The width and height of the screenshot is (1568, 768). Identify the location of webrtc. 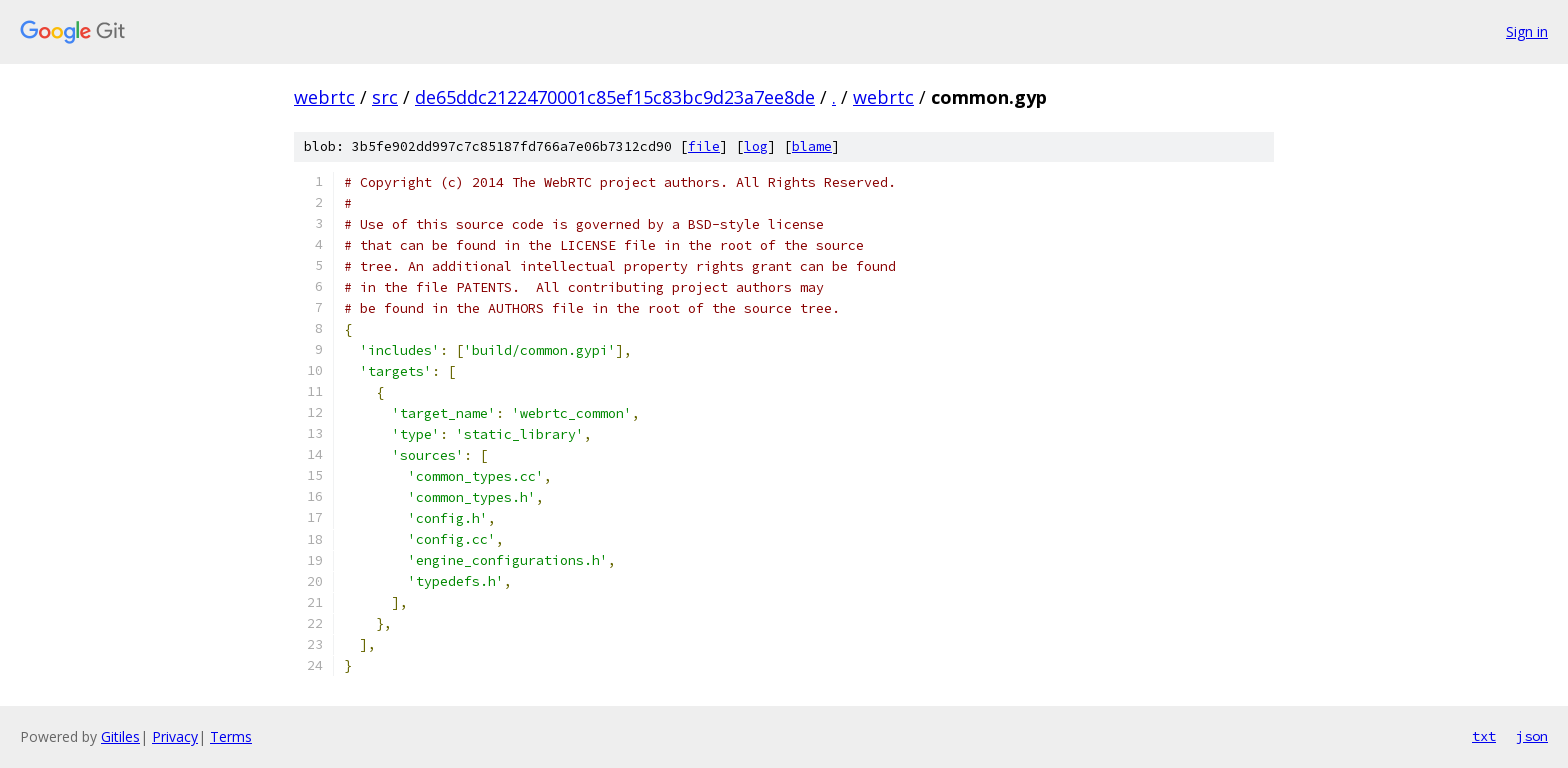
(324, 97).